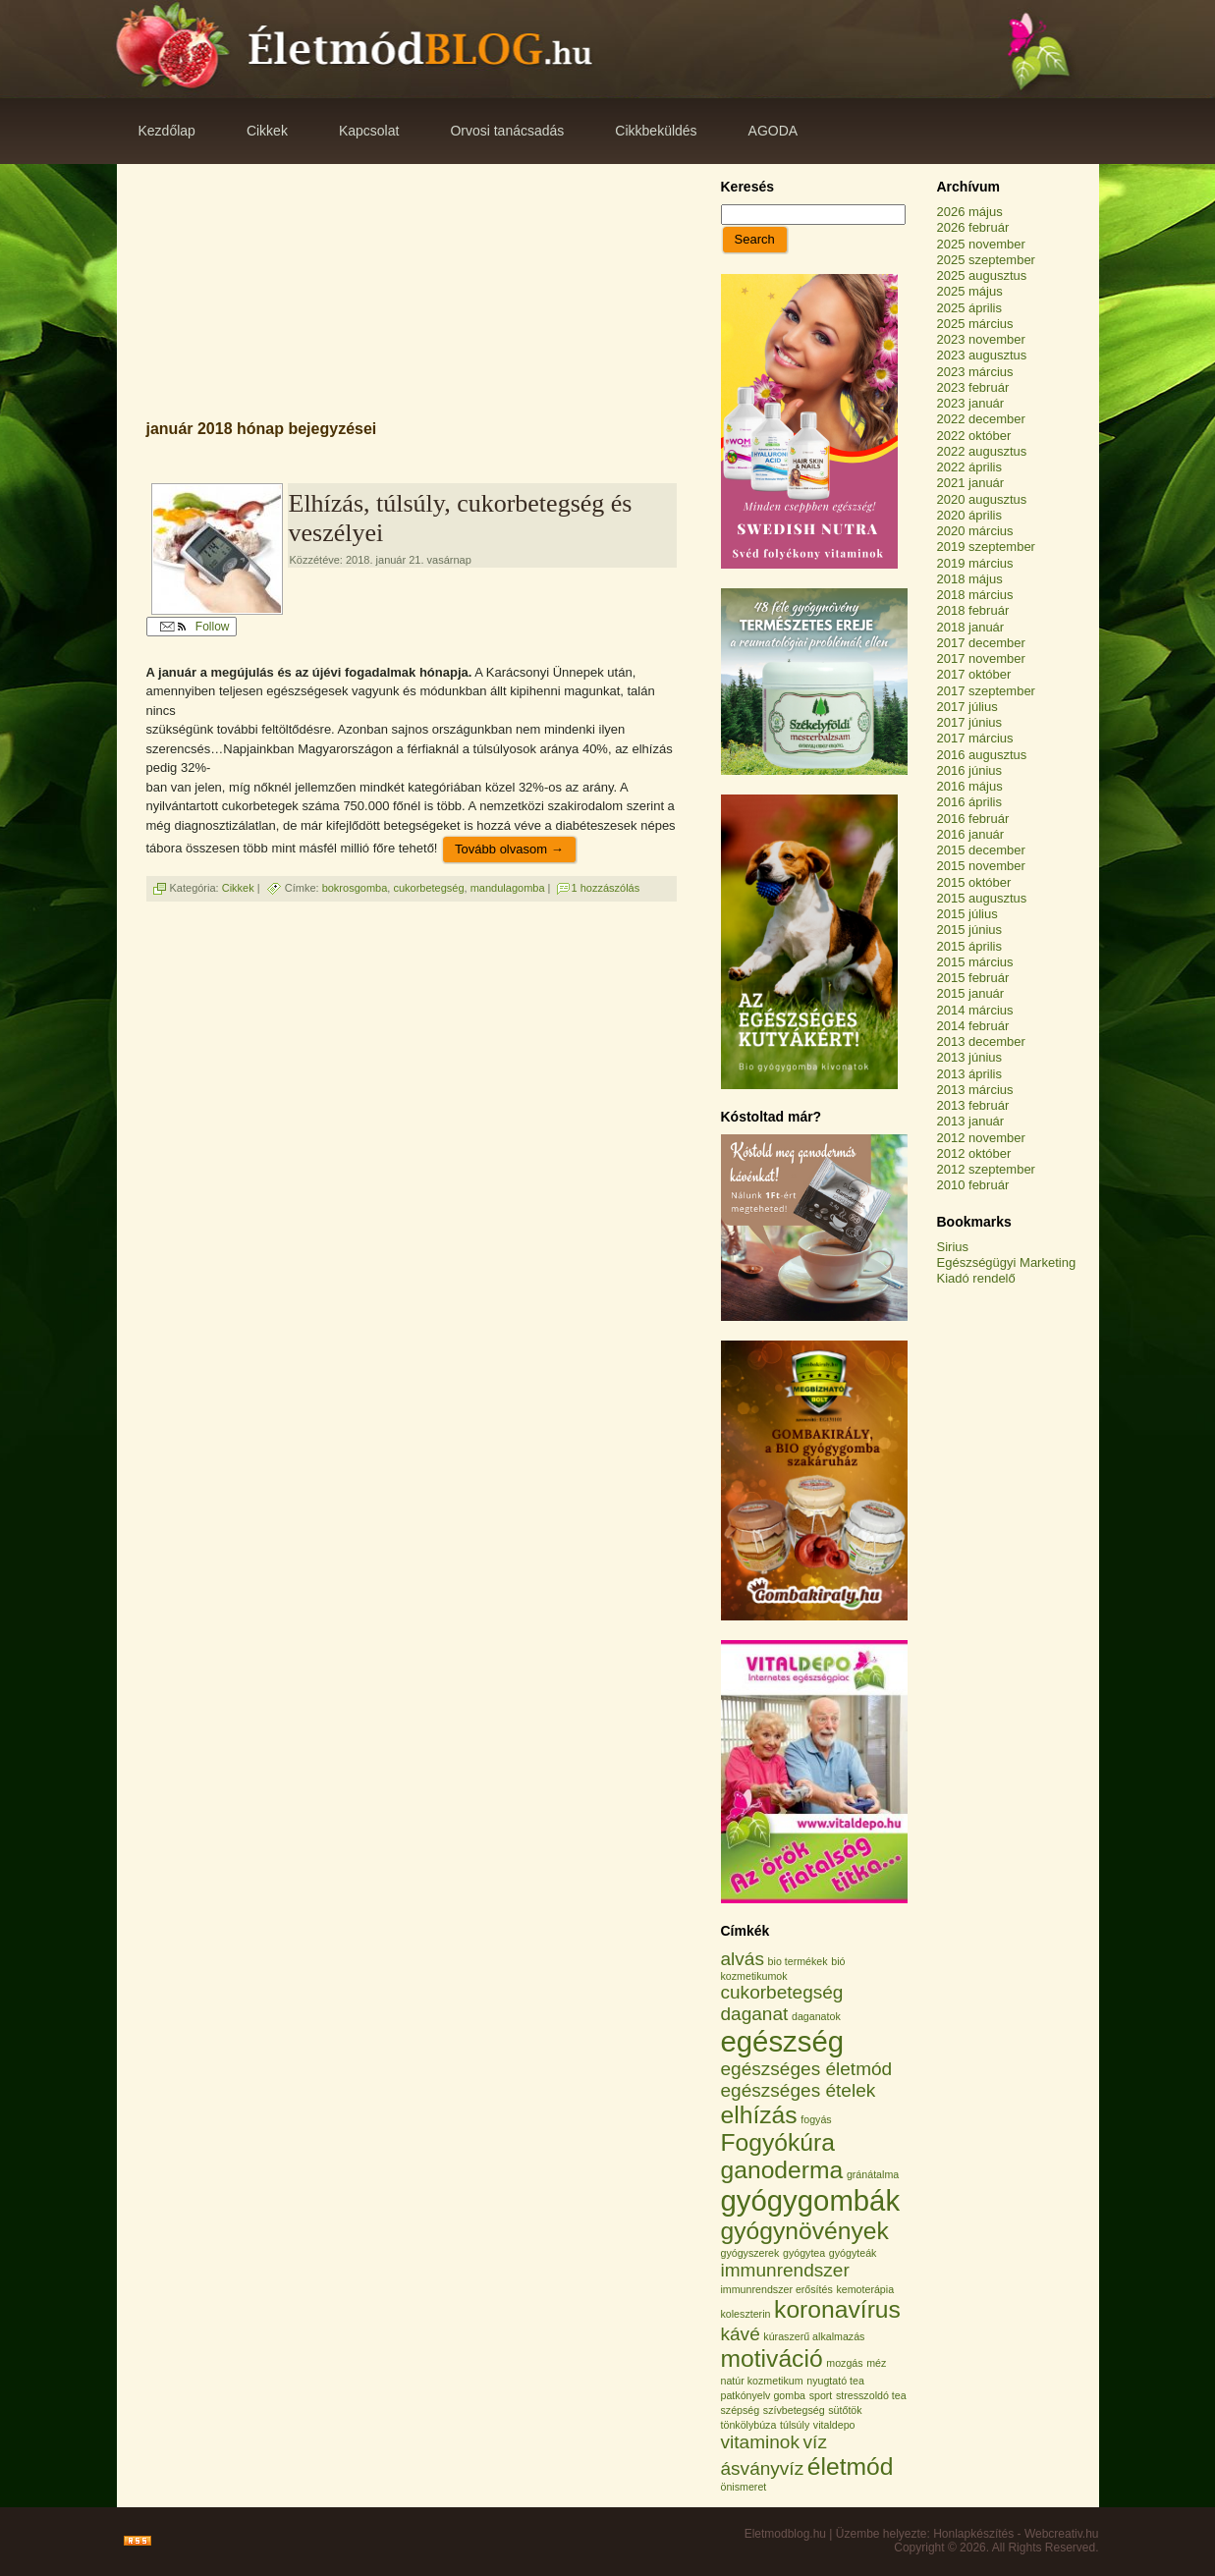 The image size is (1215, 2576). I want to click on 2023 január, so click(971, 403).